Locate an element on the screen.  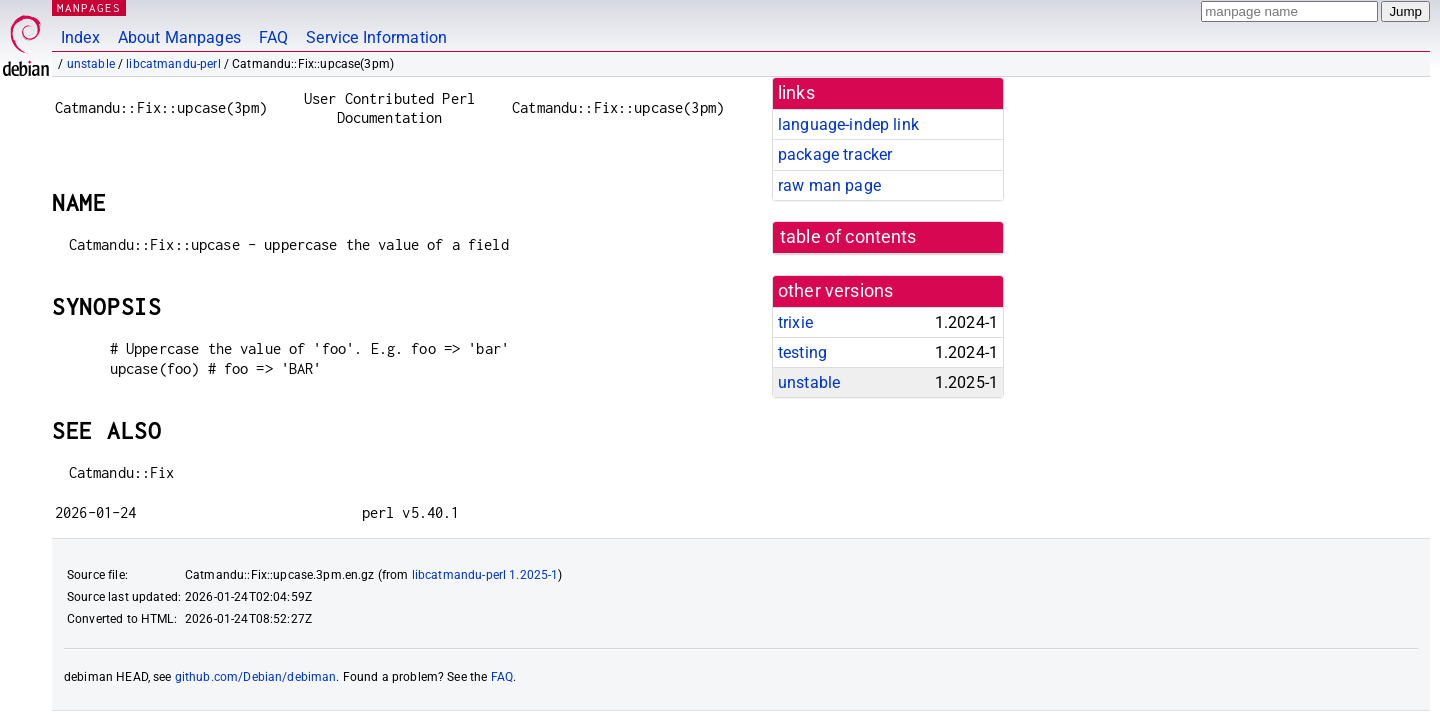
Index is located at coordinates (80, 37).